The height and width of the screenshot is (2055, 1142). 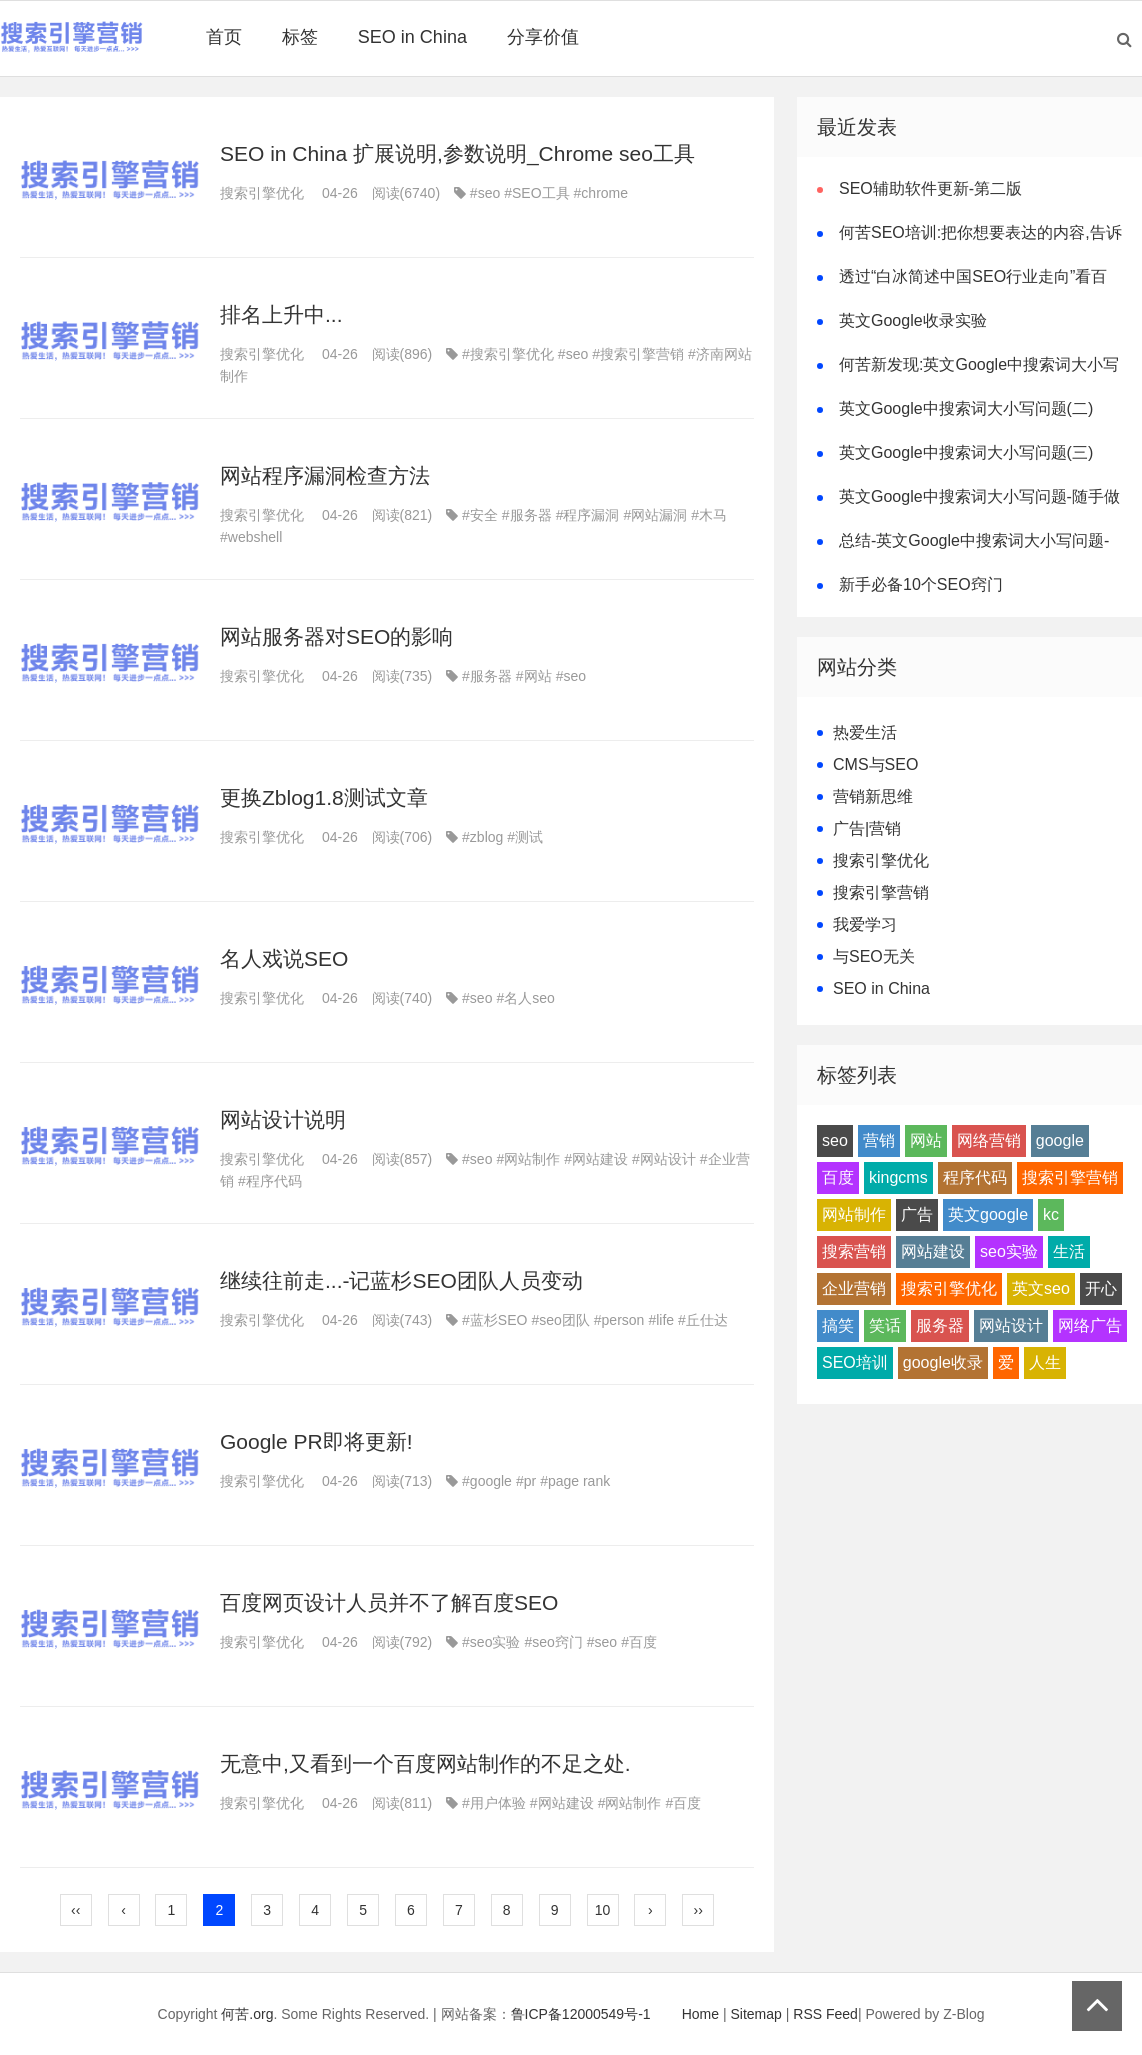 What do you see at coordinates (874, 956) in the screenshot?
I see `与SEO无关` at bounding box center [874, 956].